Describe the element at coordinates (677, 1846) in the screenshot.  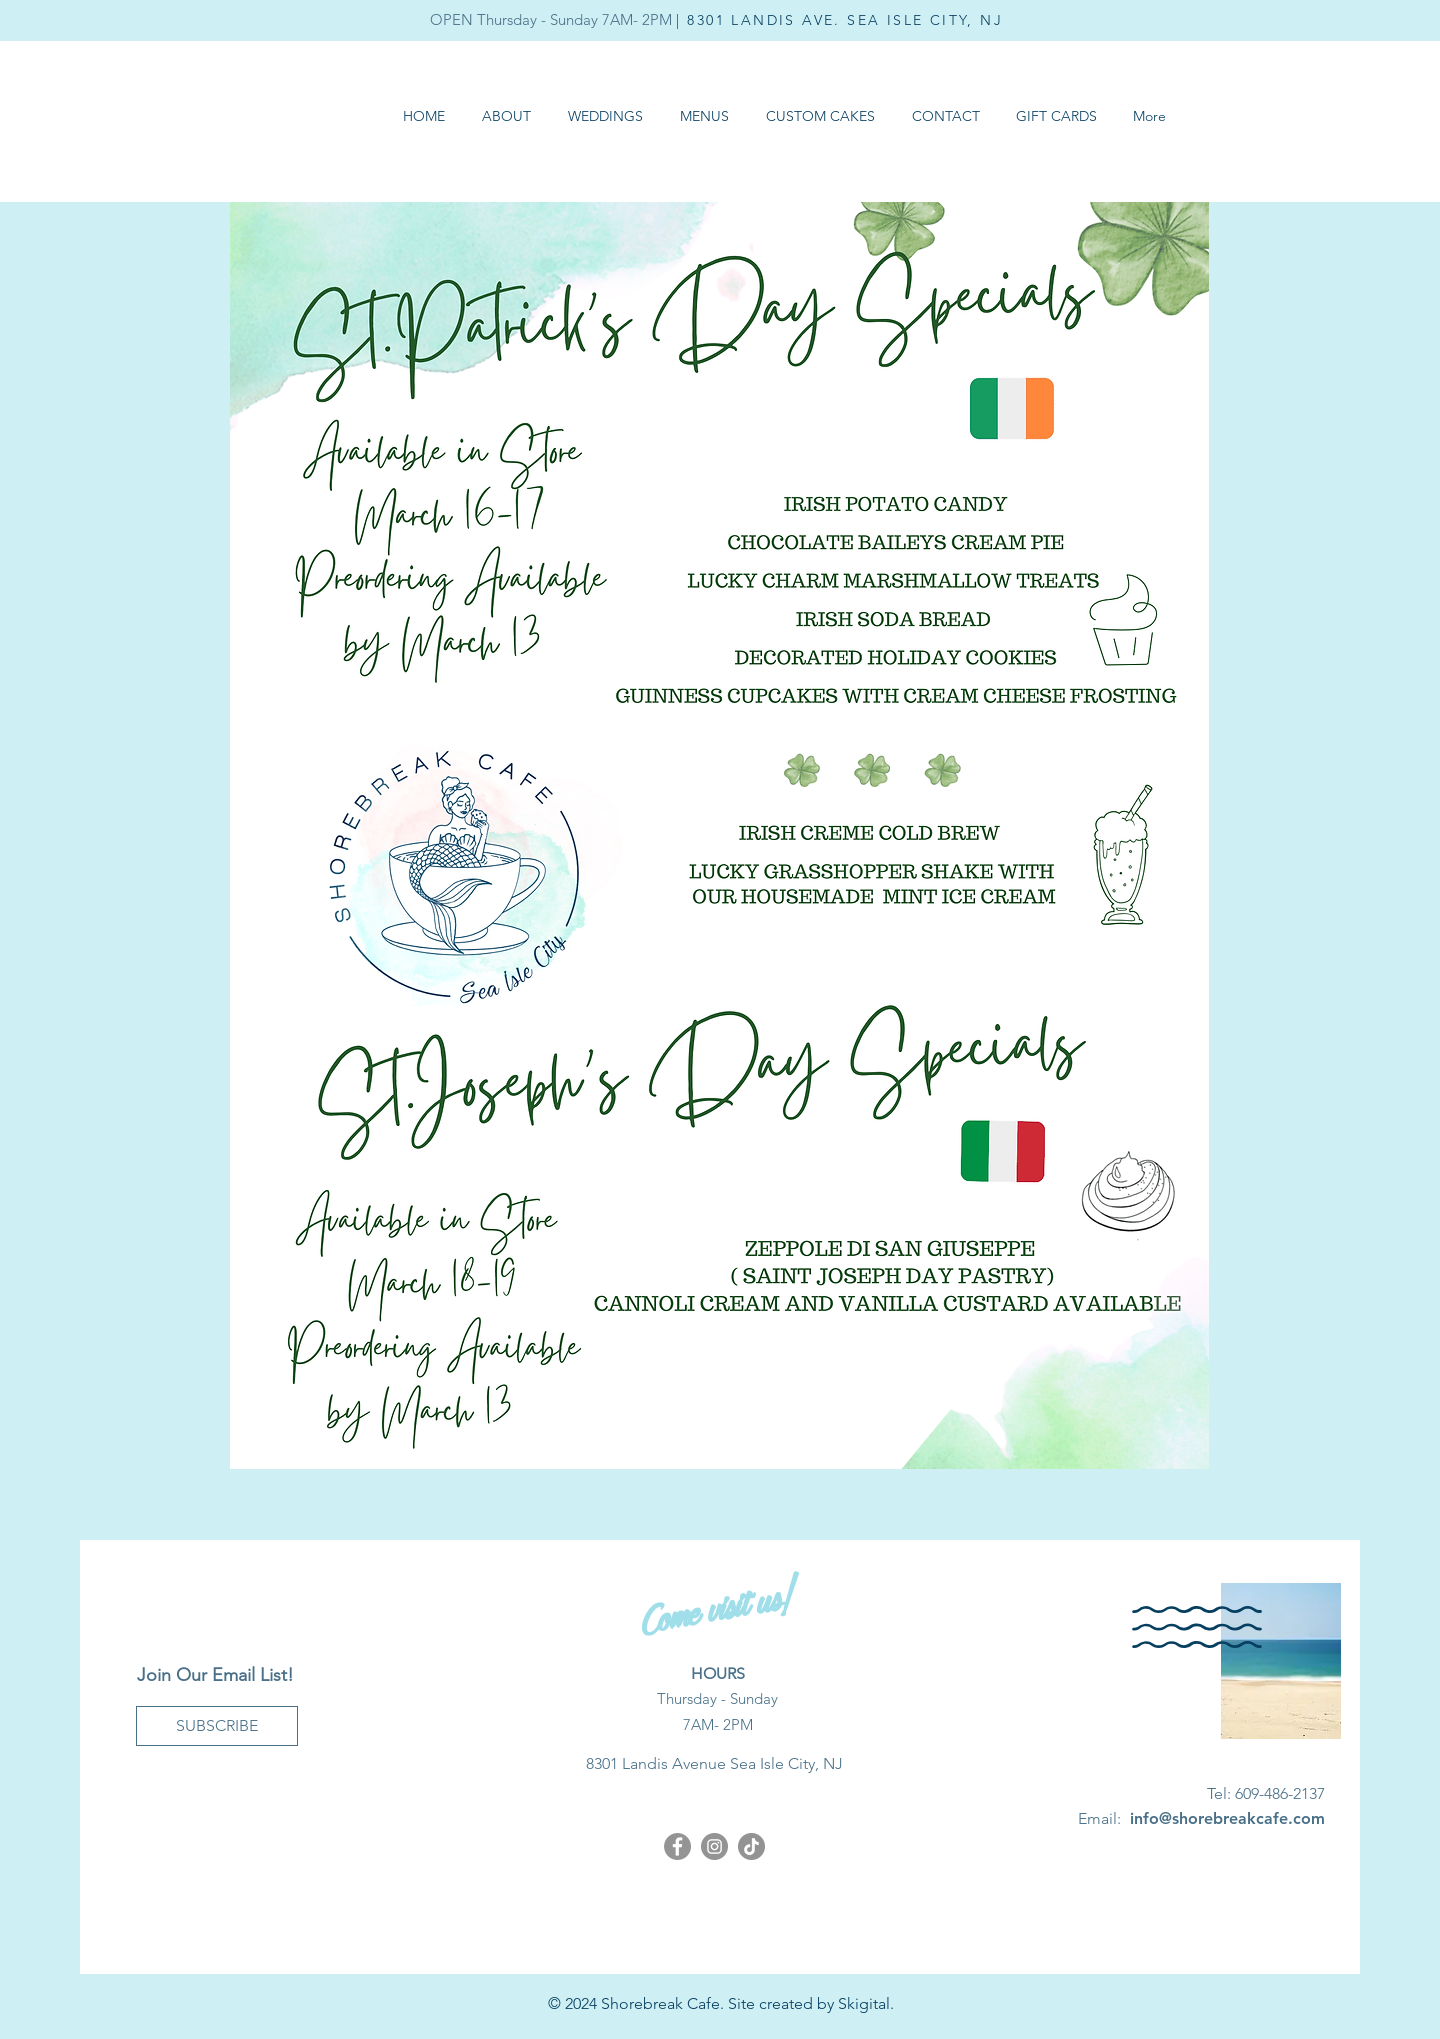
I see `[Facebook]` at that location.